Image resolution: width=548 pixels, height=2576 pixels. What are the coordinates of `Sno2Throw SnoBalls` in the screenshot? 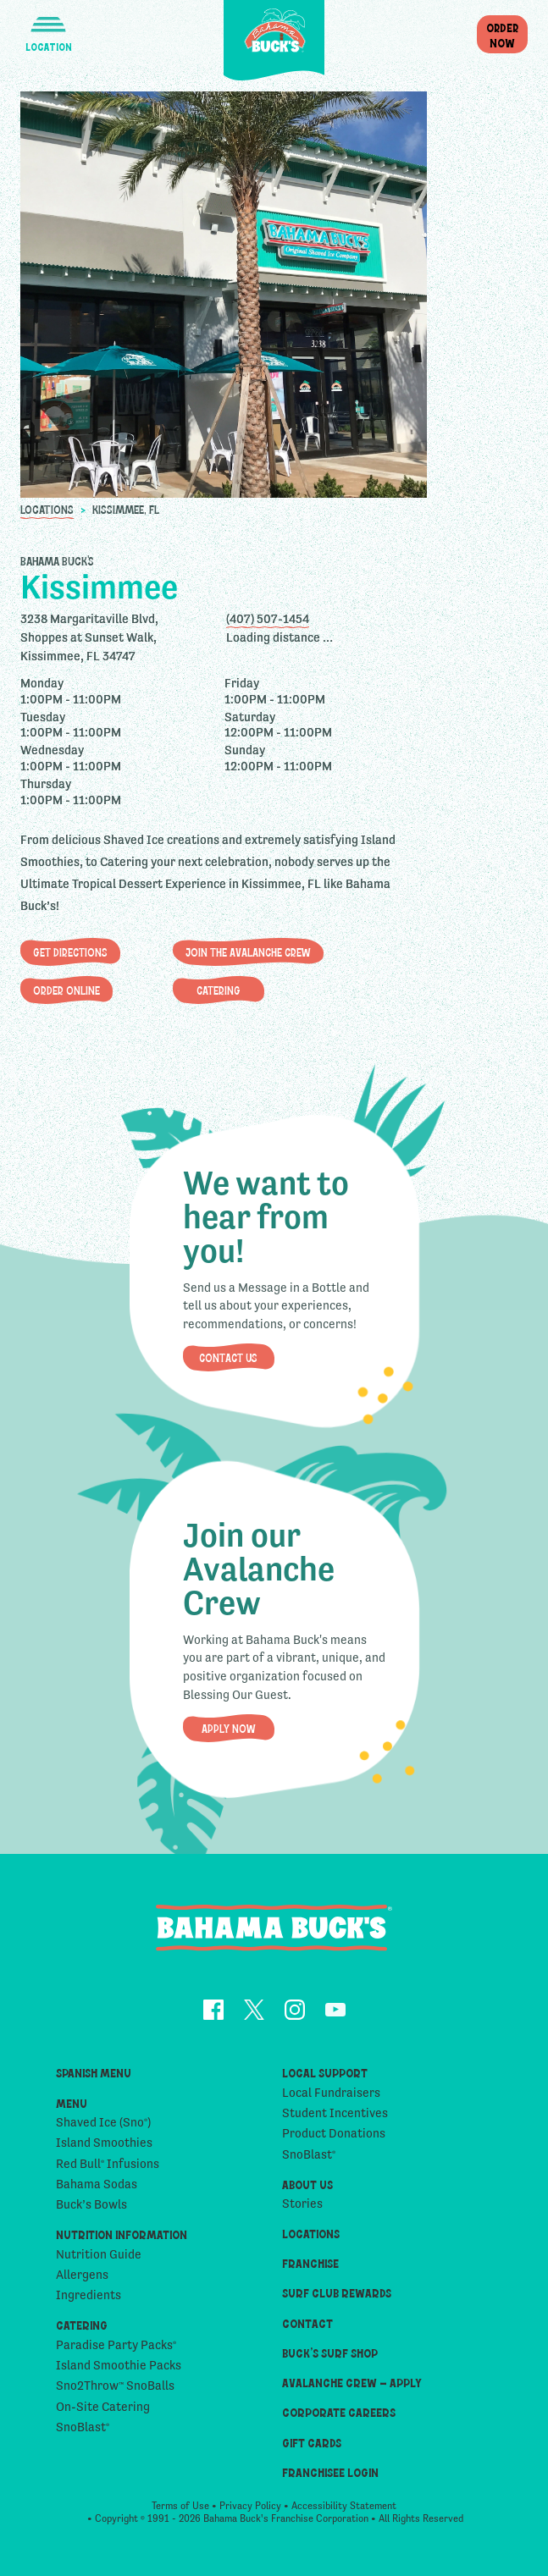 It's located at (115, 2391).